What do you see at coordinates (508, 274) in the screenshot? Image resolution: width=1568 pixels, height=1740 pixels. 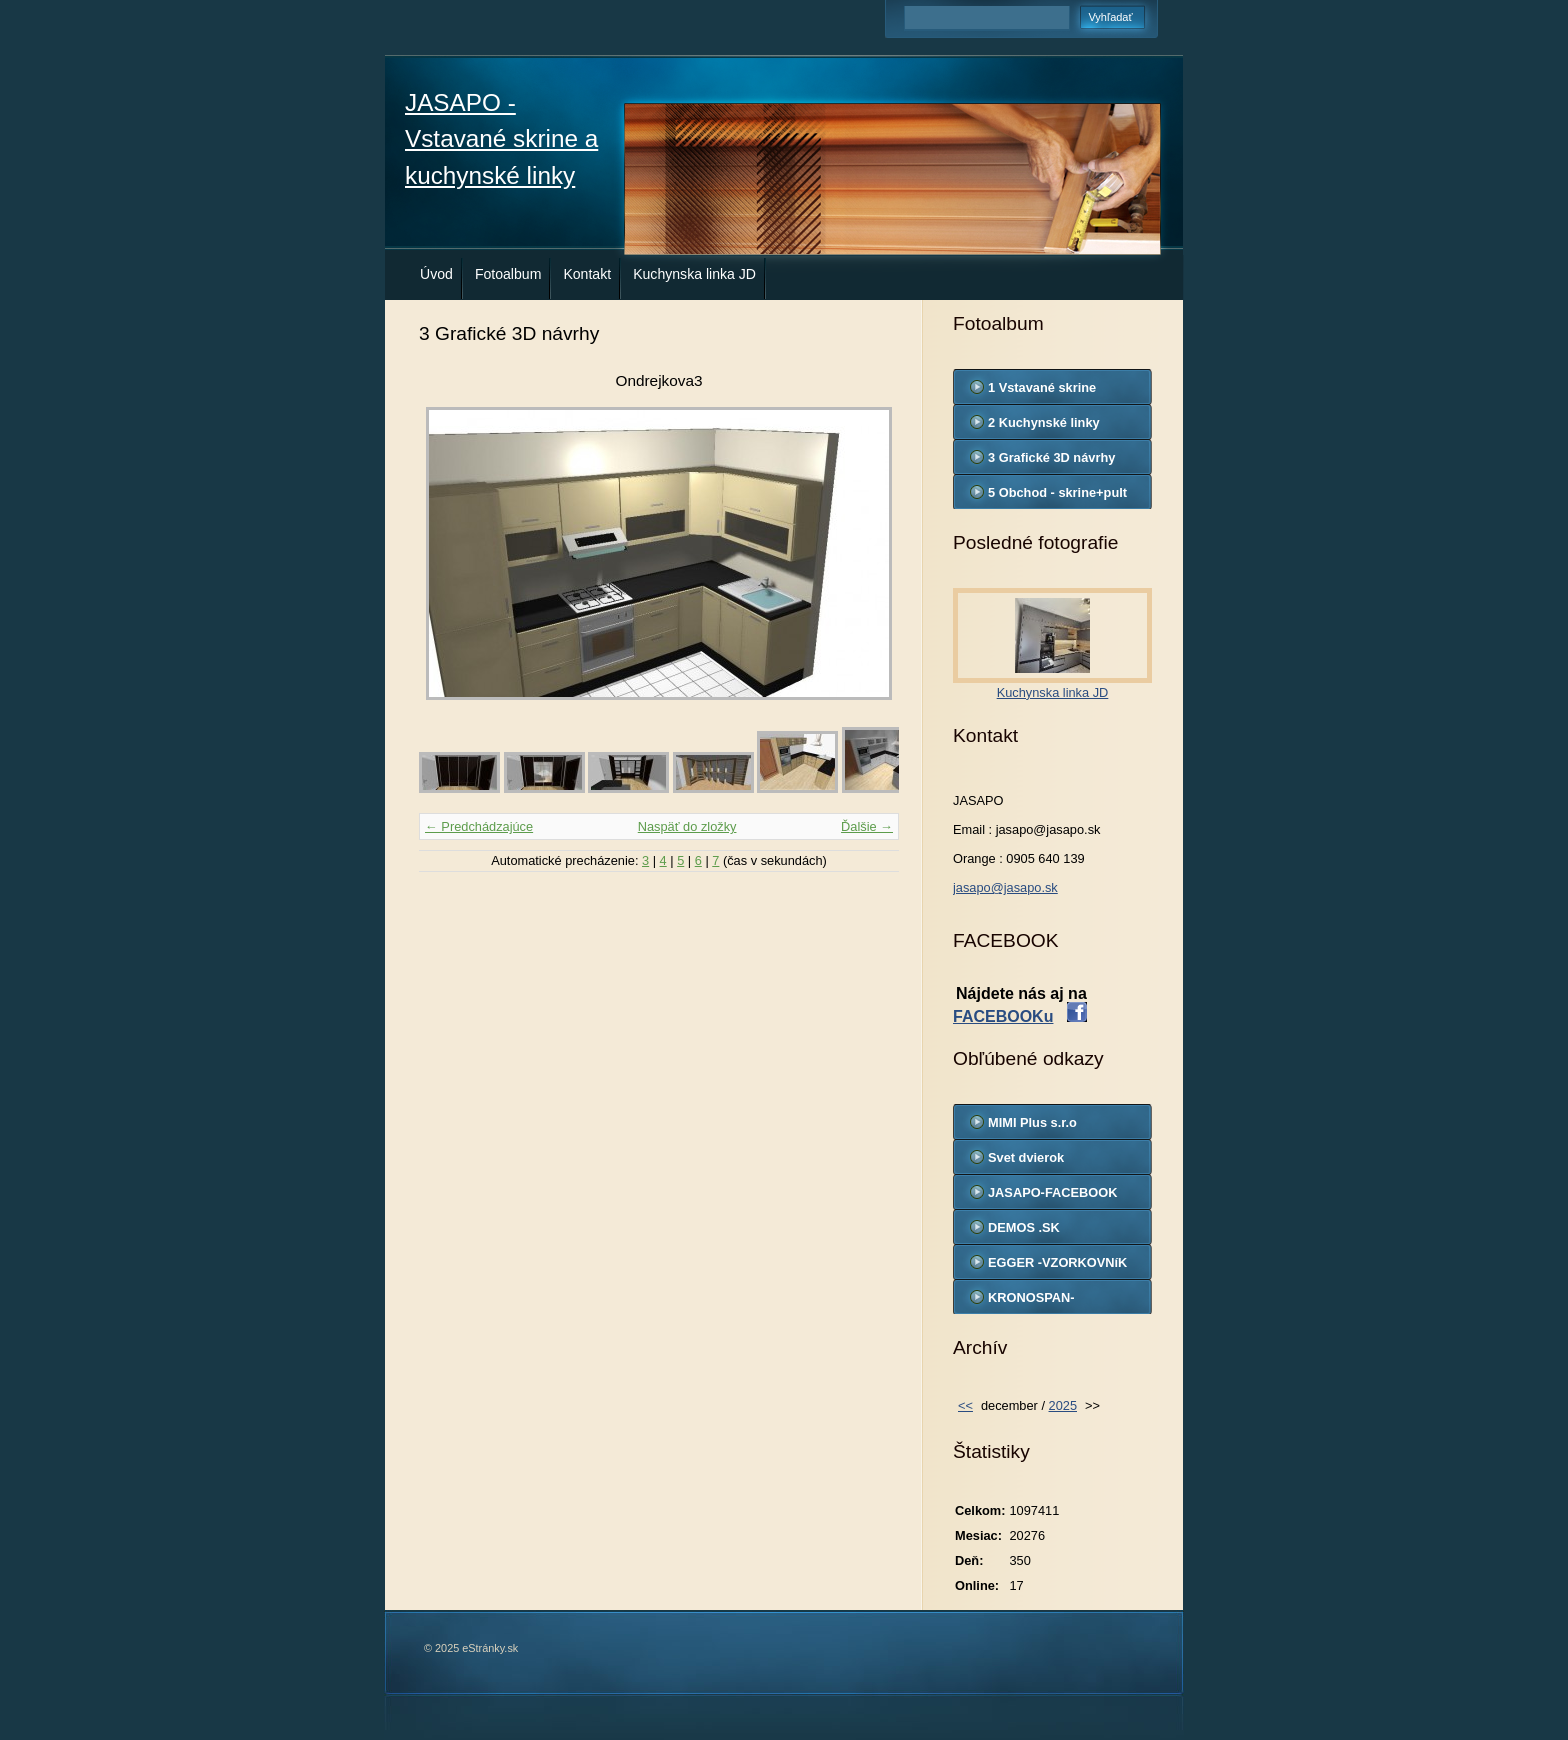 I see `Fotoalbum` at bounding box center [508, 274].